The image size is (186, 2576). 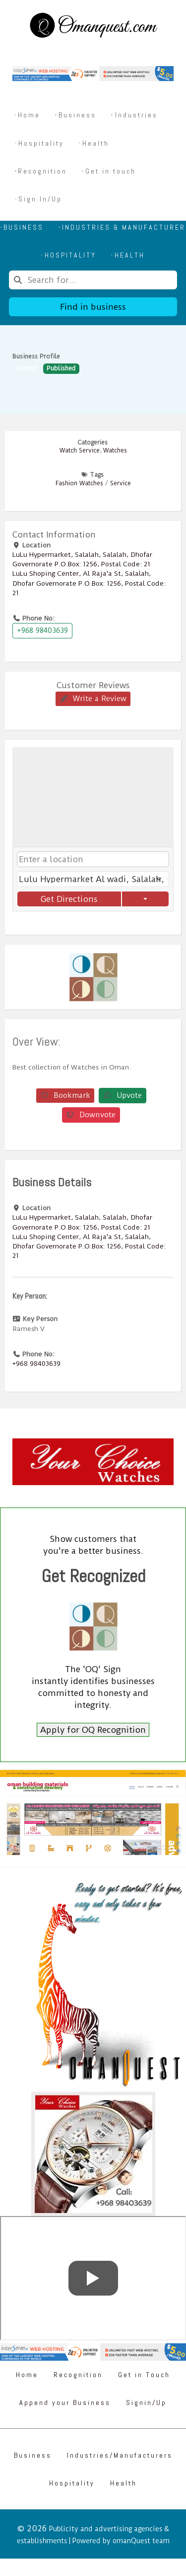 I want to click on Find in business, so click(x=93, y=307).